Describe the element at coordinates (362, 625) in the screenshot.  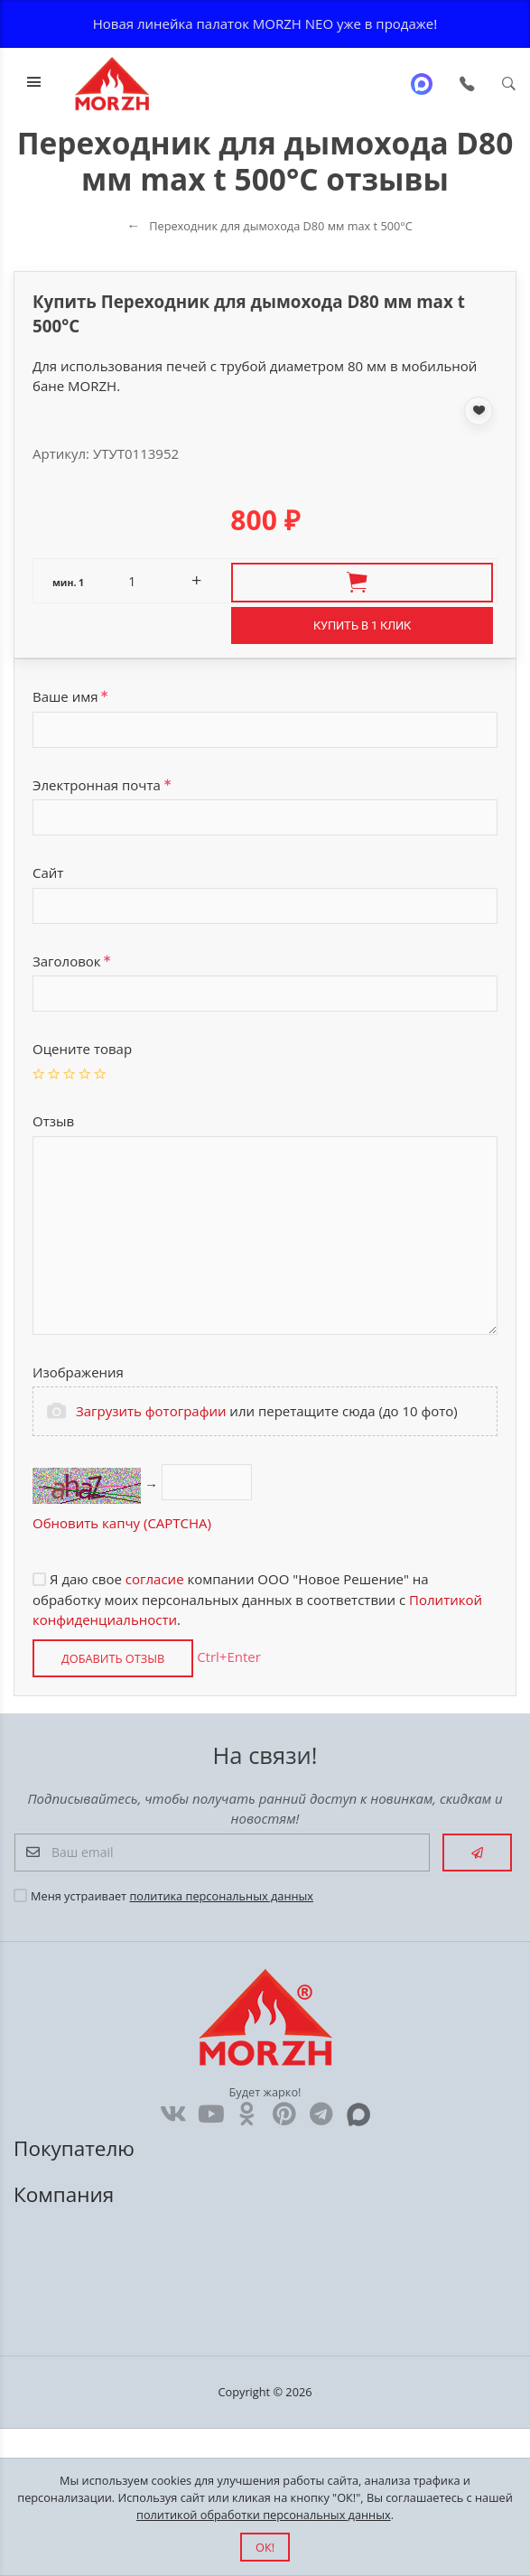
I see `Купить в 1 клик` at that location.